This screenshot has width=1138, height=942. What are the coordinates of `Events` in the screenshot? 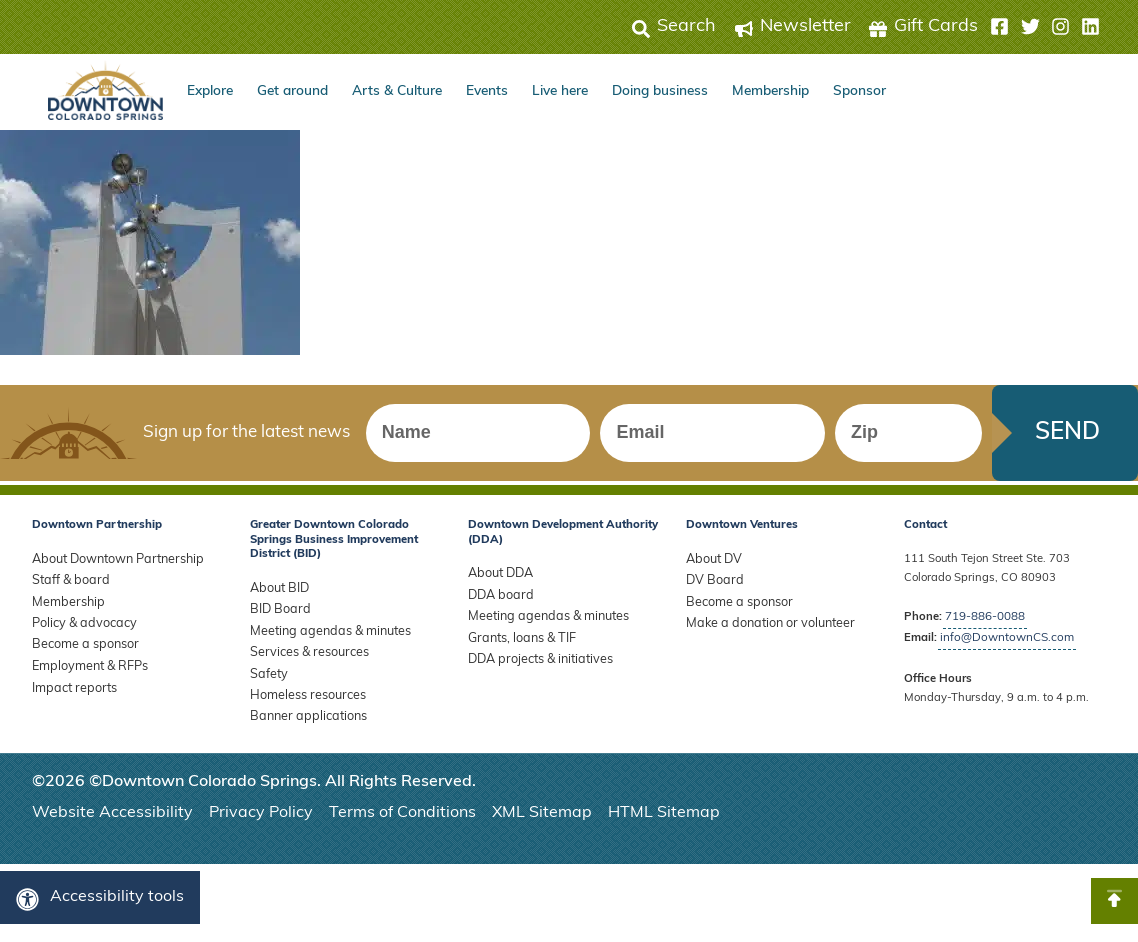 It's located at (487, 91).